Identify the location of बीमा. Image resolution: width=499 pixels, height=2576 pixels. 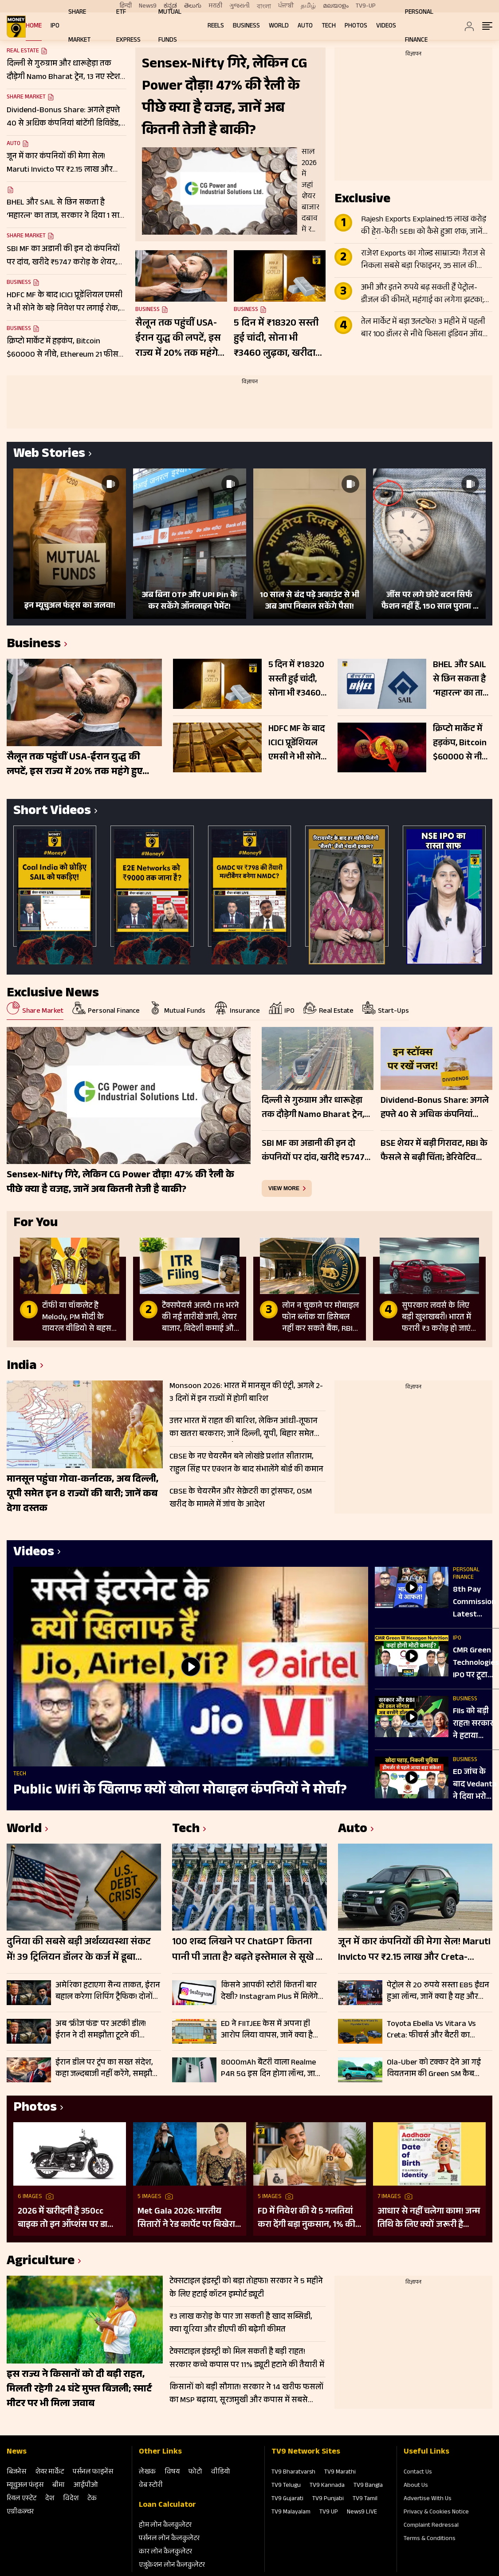
(58, 2486).